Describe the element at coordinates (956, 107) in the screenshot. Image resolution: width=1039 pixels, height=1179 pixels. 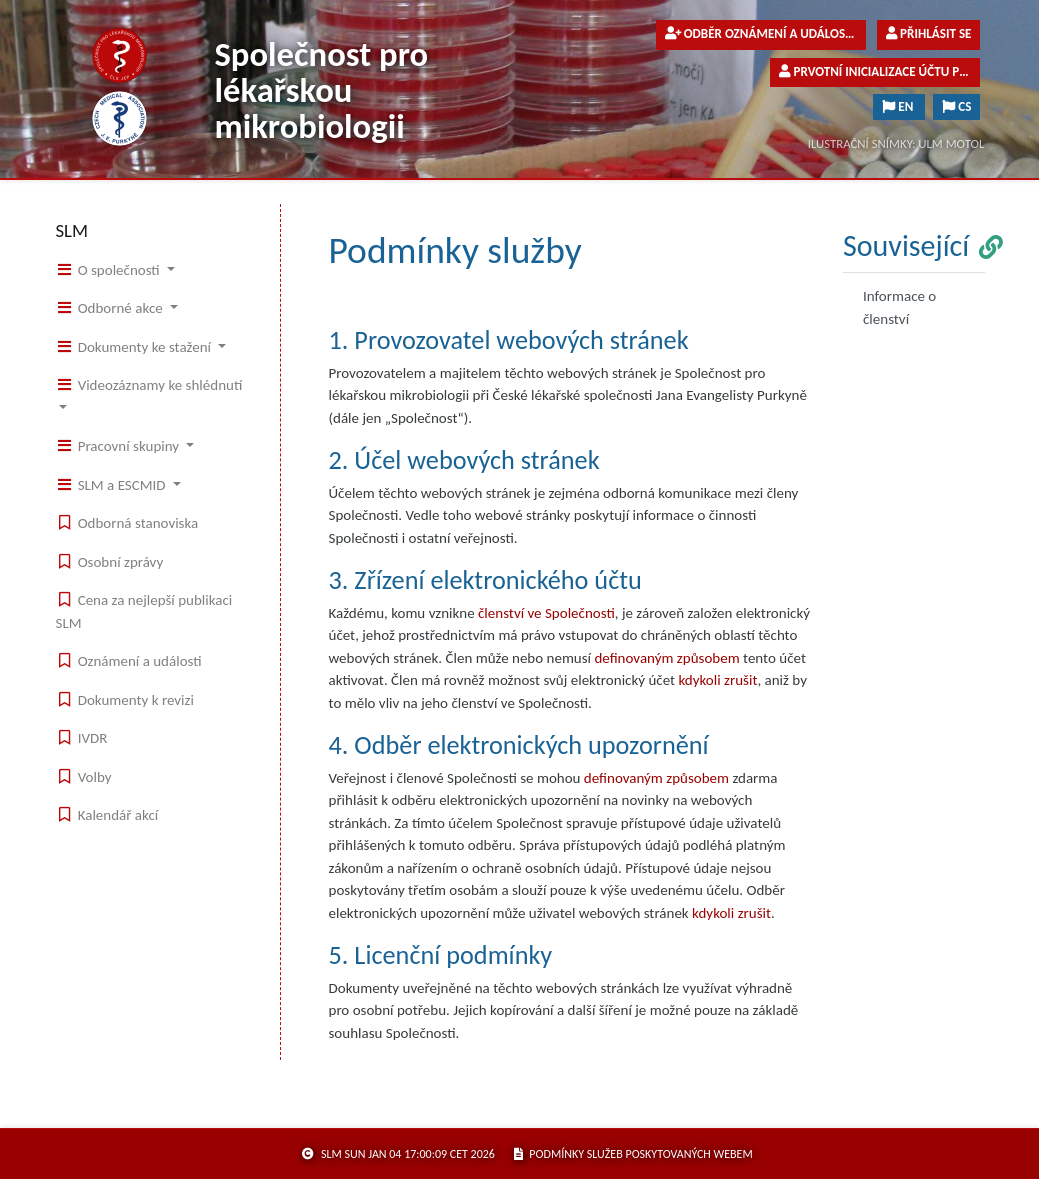
I see `CS` at that location.